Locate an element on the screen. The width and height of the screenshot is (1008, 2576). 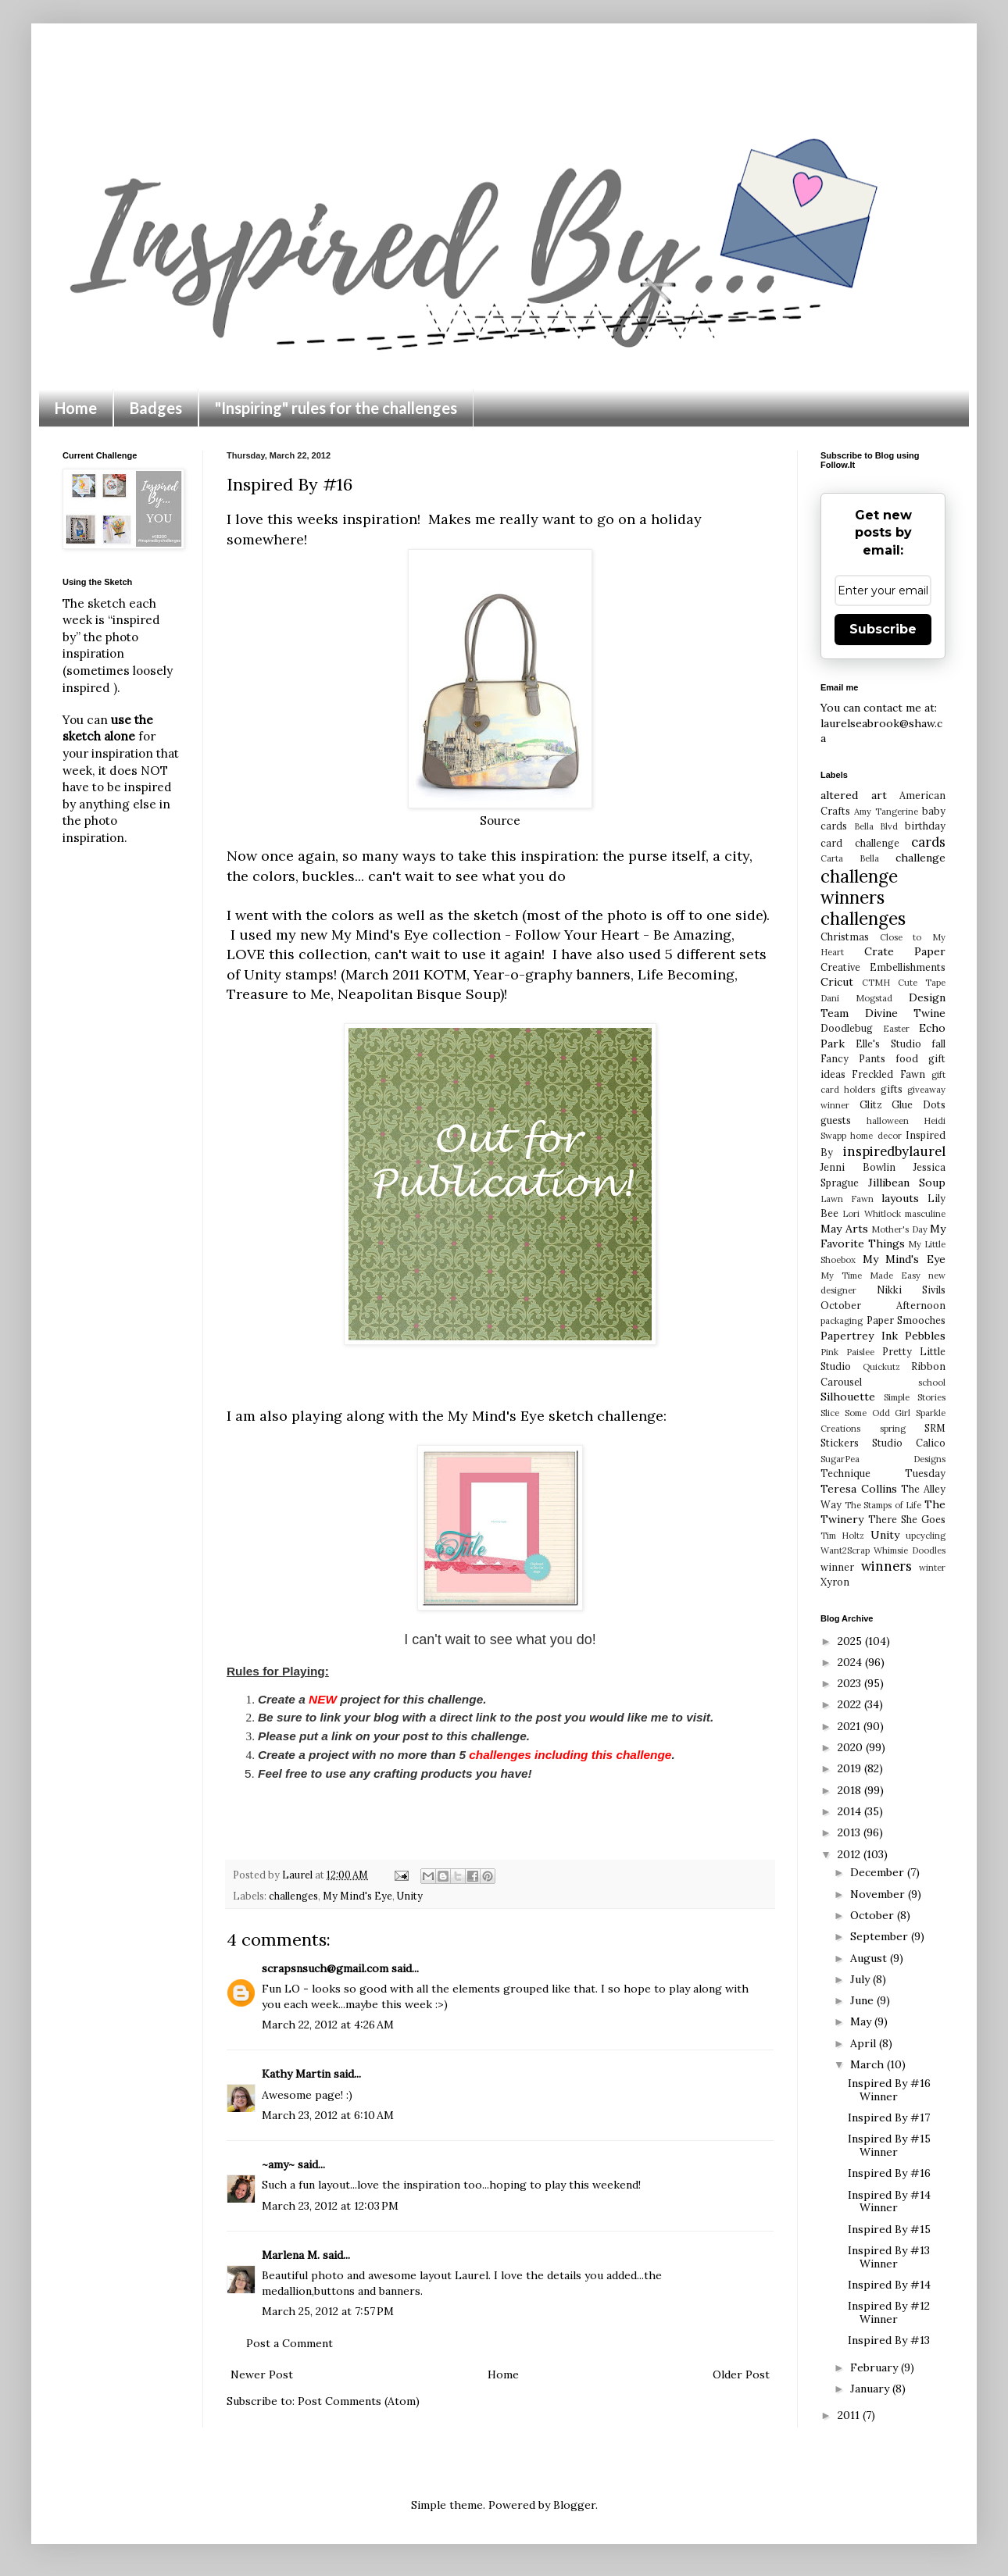
Bella Blvd is located at coordinates (876, 826).